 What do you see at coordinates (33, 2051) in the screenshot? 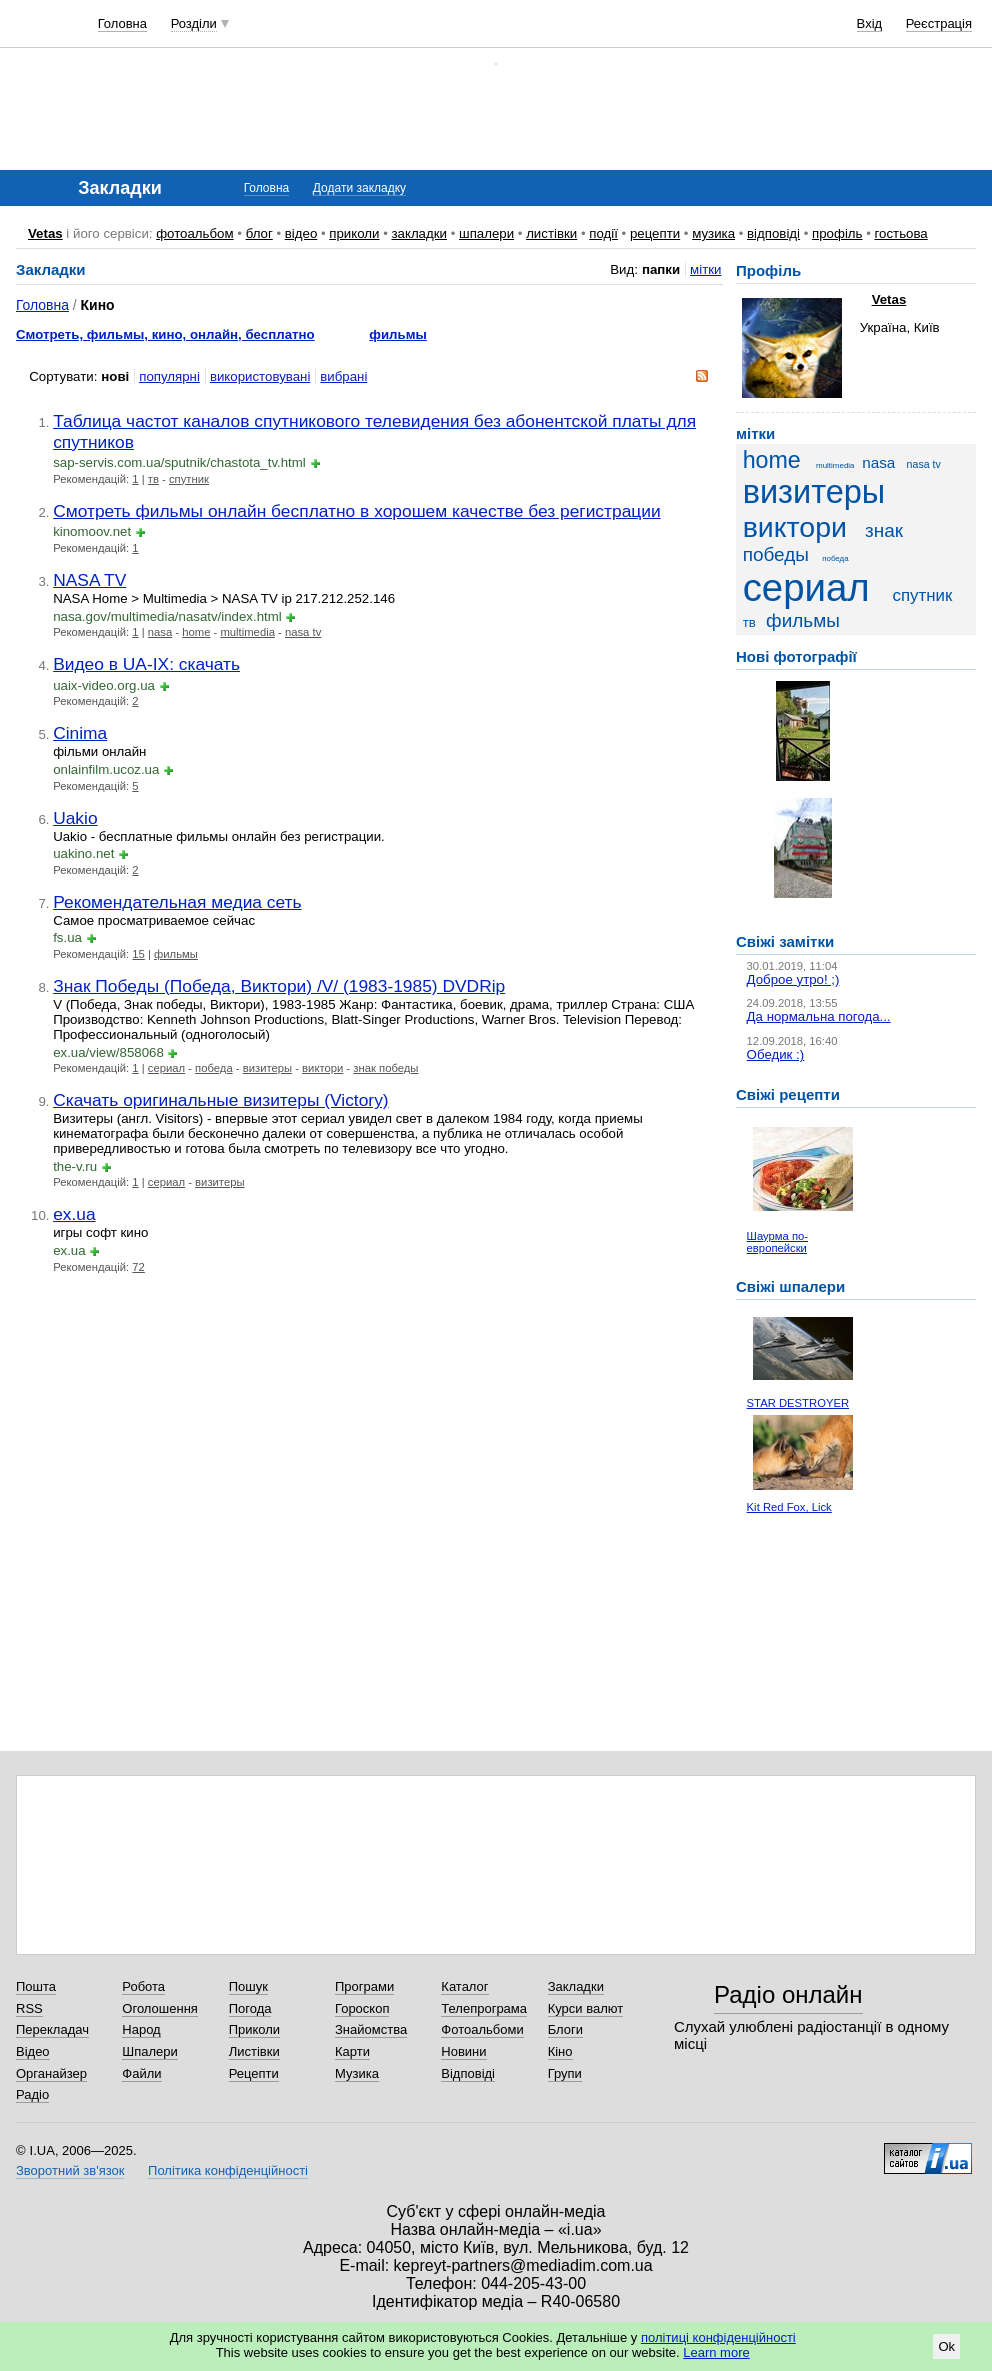
I see `Відео` at bounding box center [33, 2051].